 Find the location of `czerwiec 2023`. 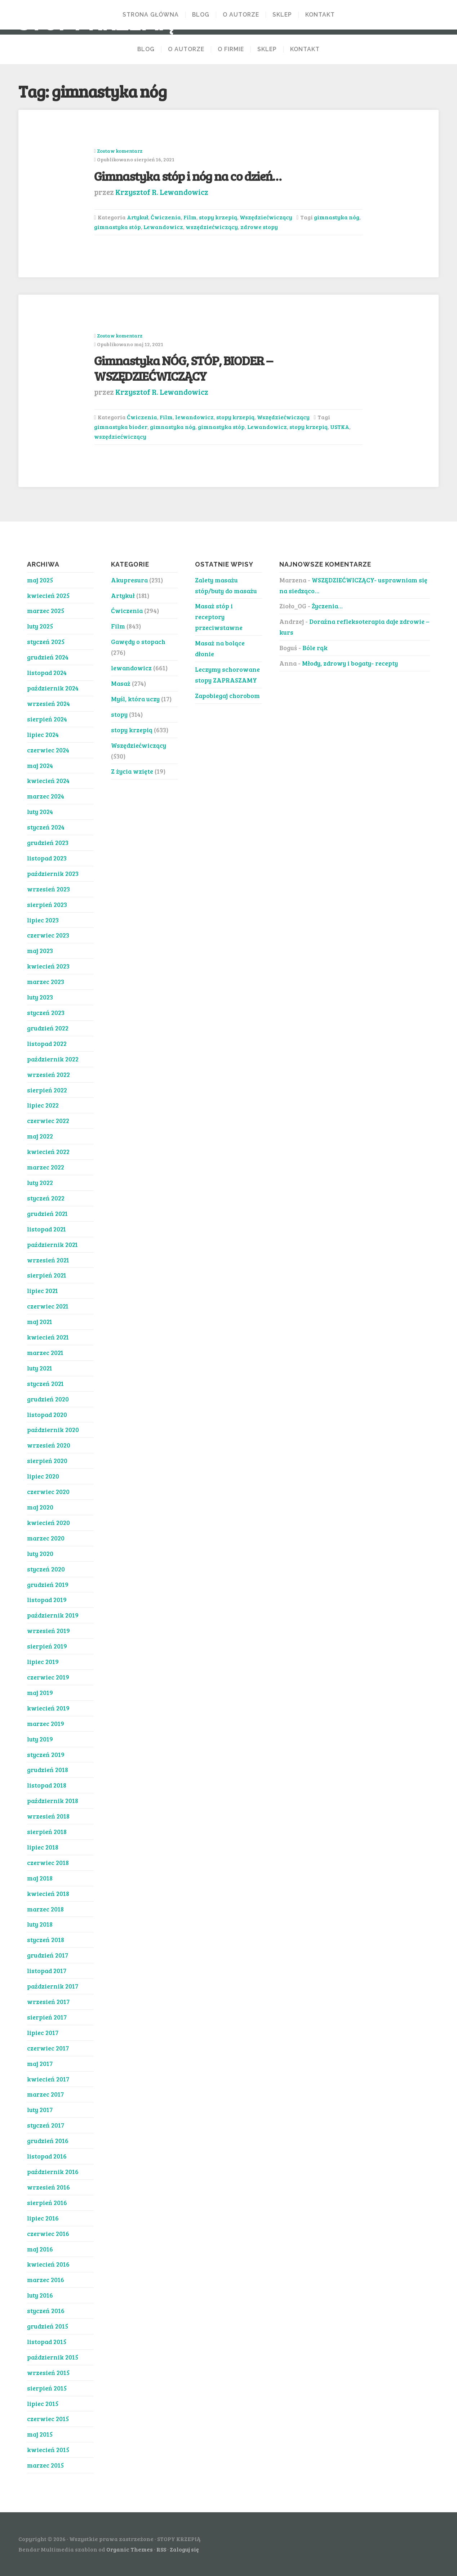

czerwiec 2023 is located at coordinates (48, 935).